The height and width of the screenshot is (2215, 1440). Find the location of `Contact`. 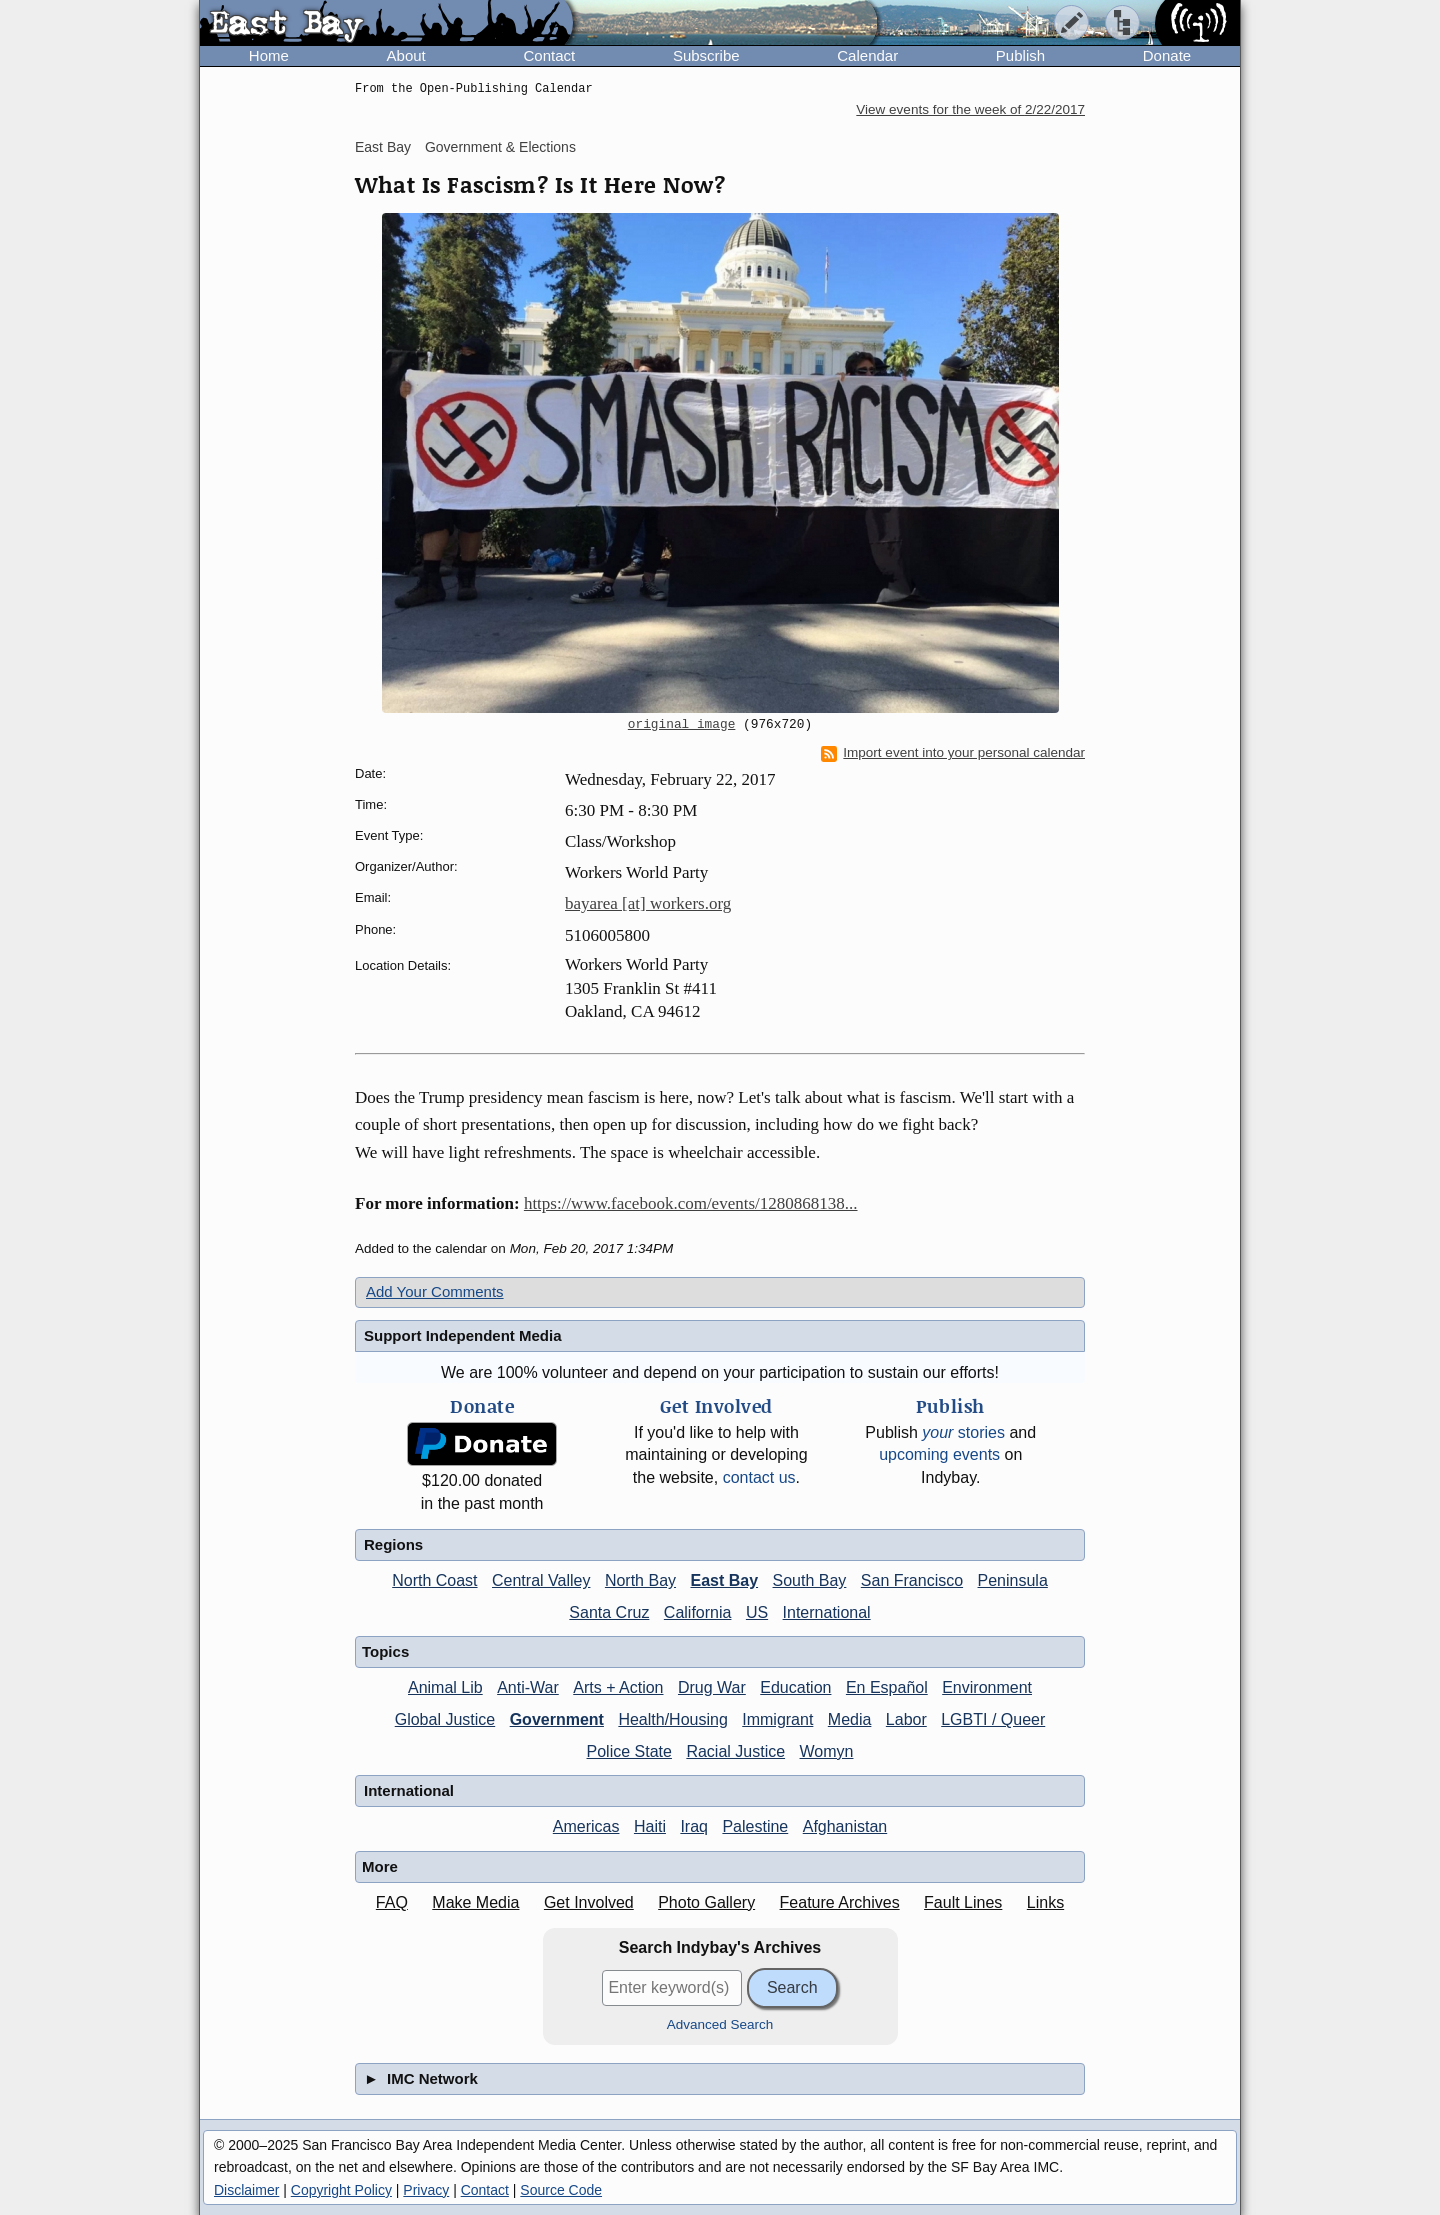

Contact is located at coordinates (549, 55).